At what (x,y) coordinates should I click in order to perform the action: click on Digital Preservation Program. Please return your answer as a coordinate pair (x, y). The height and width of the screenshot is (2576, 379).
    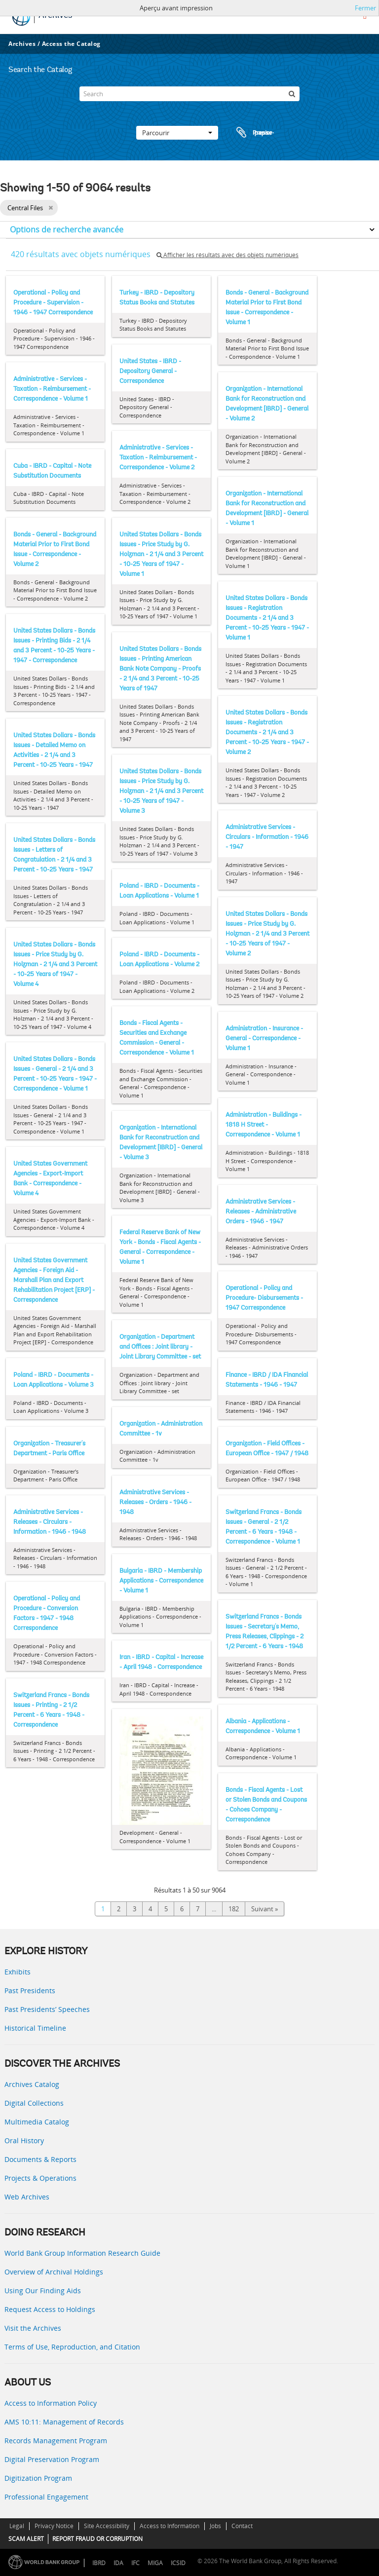
    Looking at the image, I should click on (51, 2459).